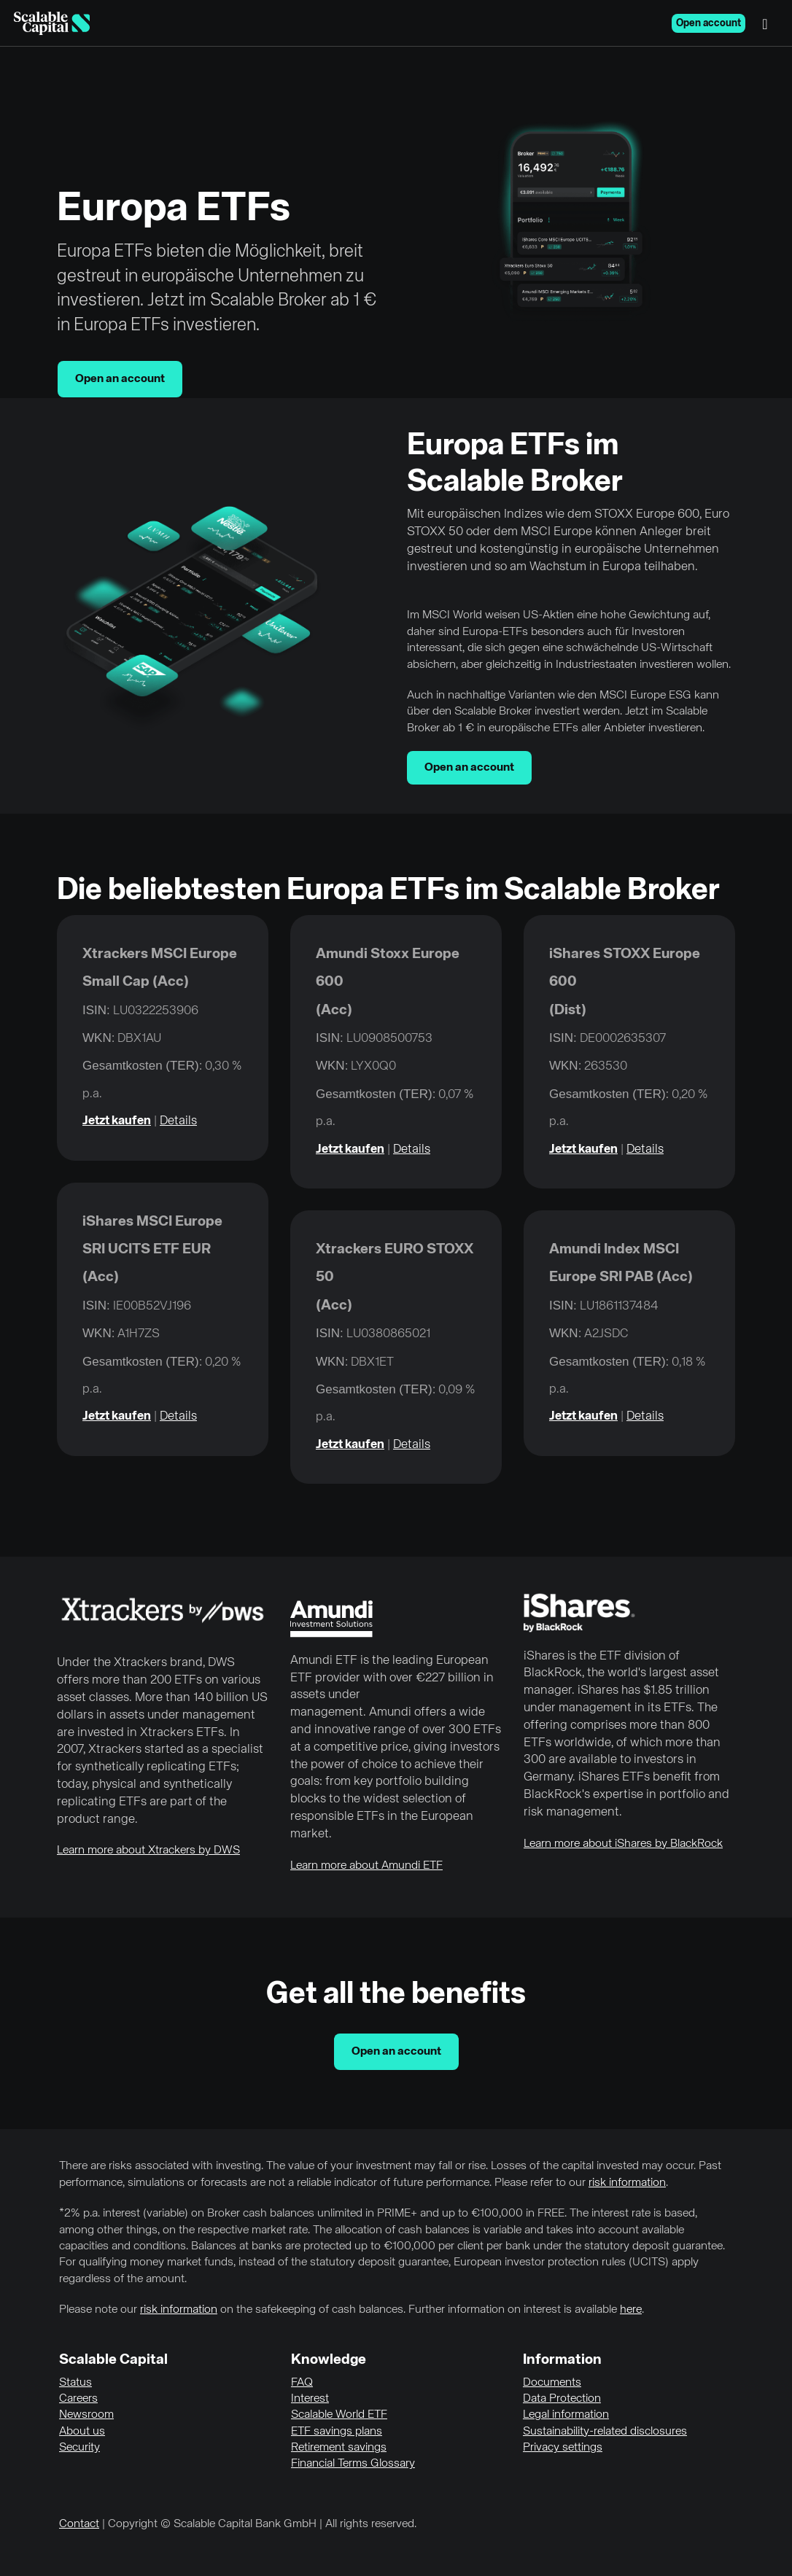 The height and width of the screenshot is (2576, 792). Describe the element at coordinates (339, 2415) in the screenshot. I see `Scalable World ETF` at that location.